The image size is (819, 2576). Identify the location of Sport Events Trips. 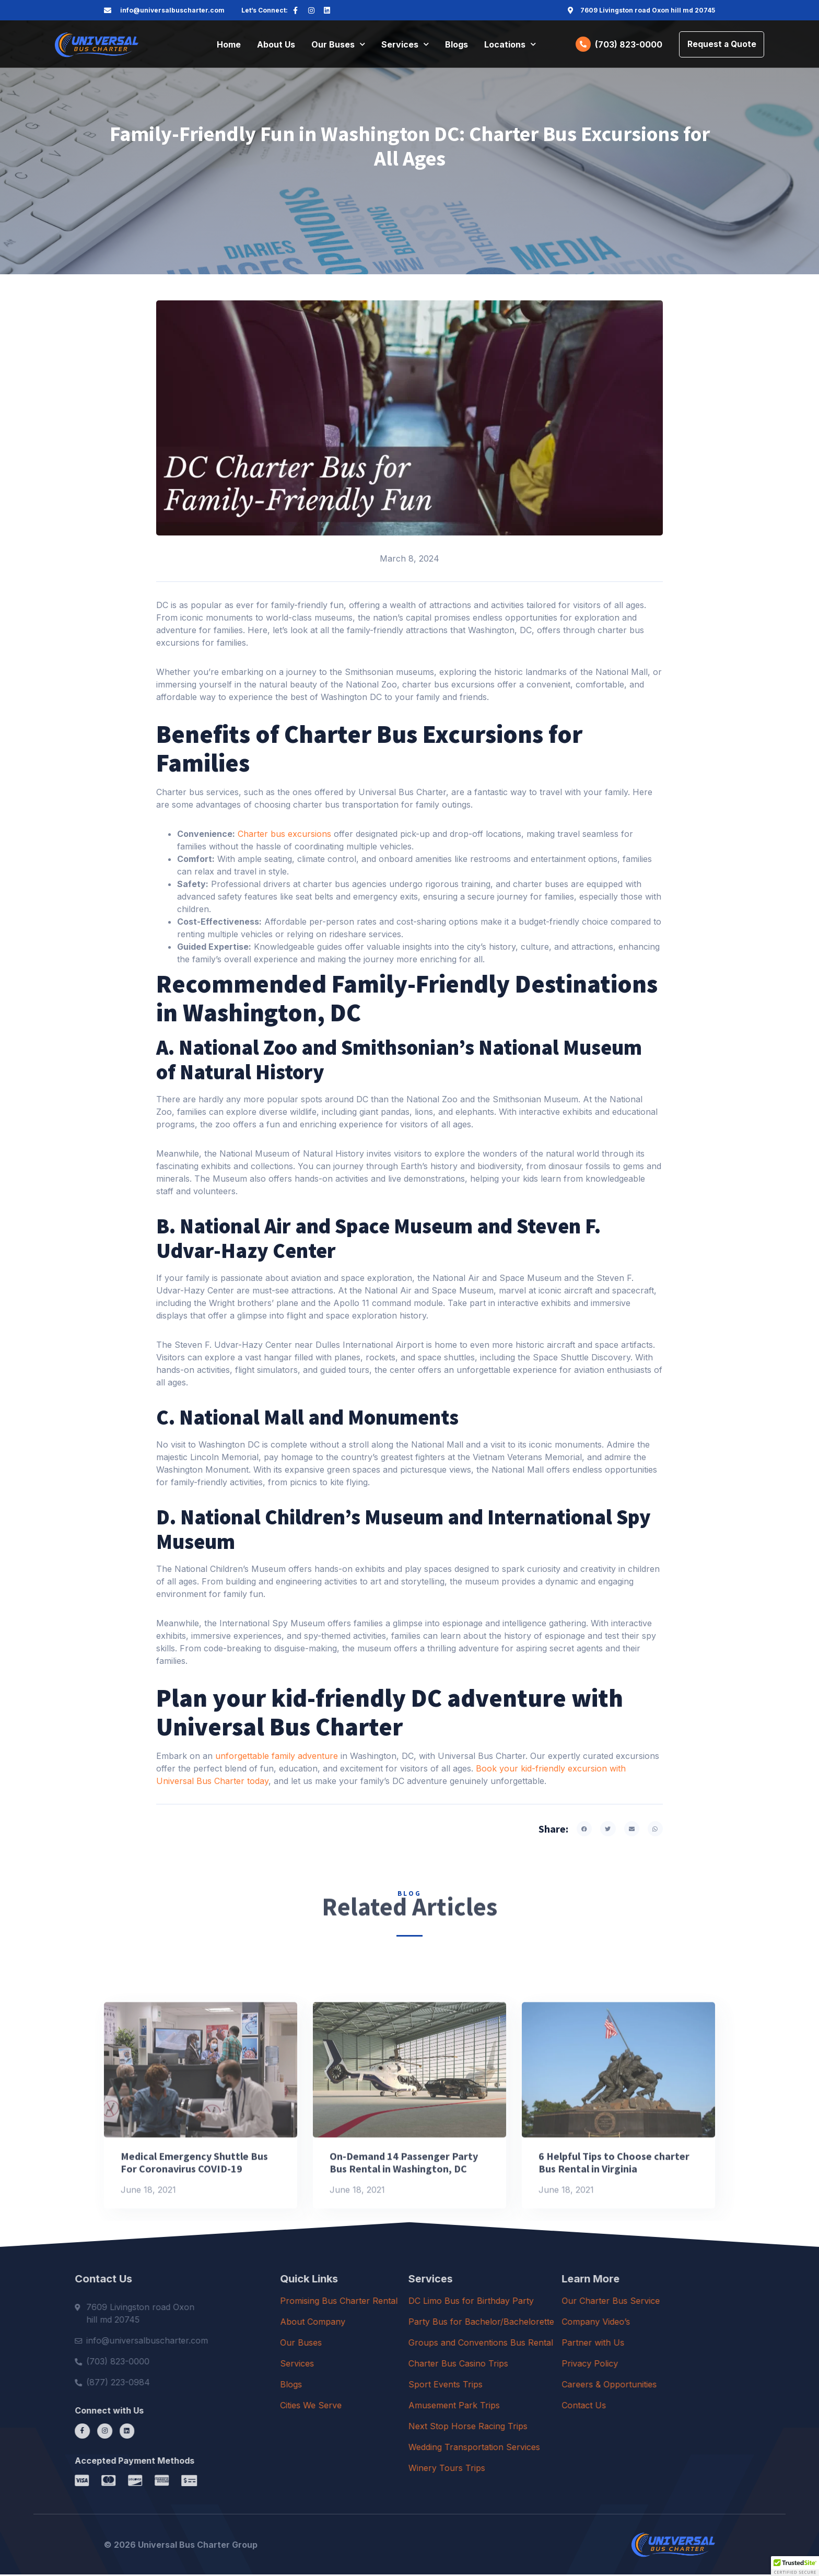
(528, 2385).